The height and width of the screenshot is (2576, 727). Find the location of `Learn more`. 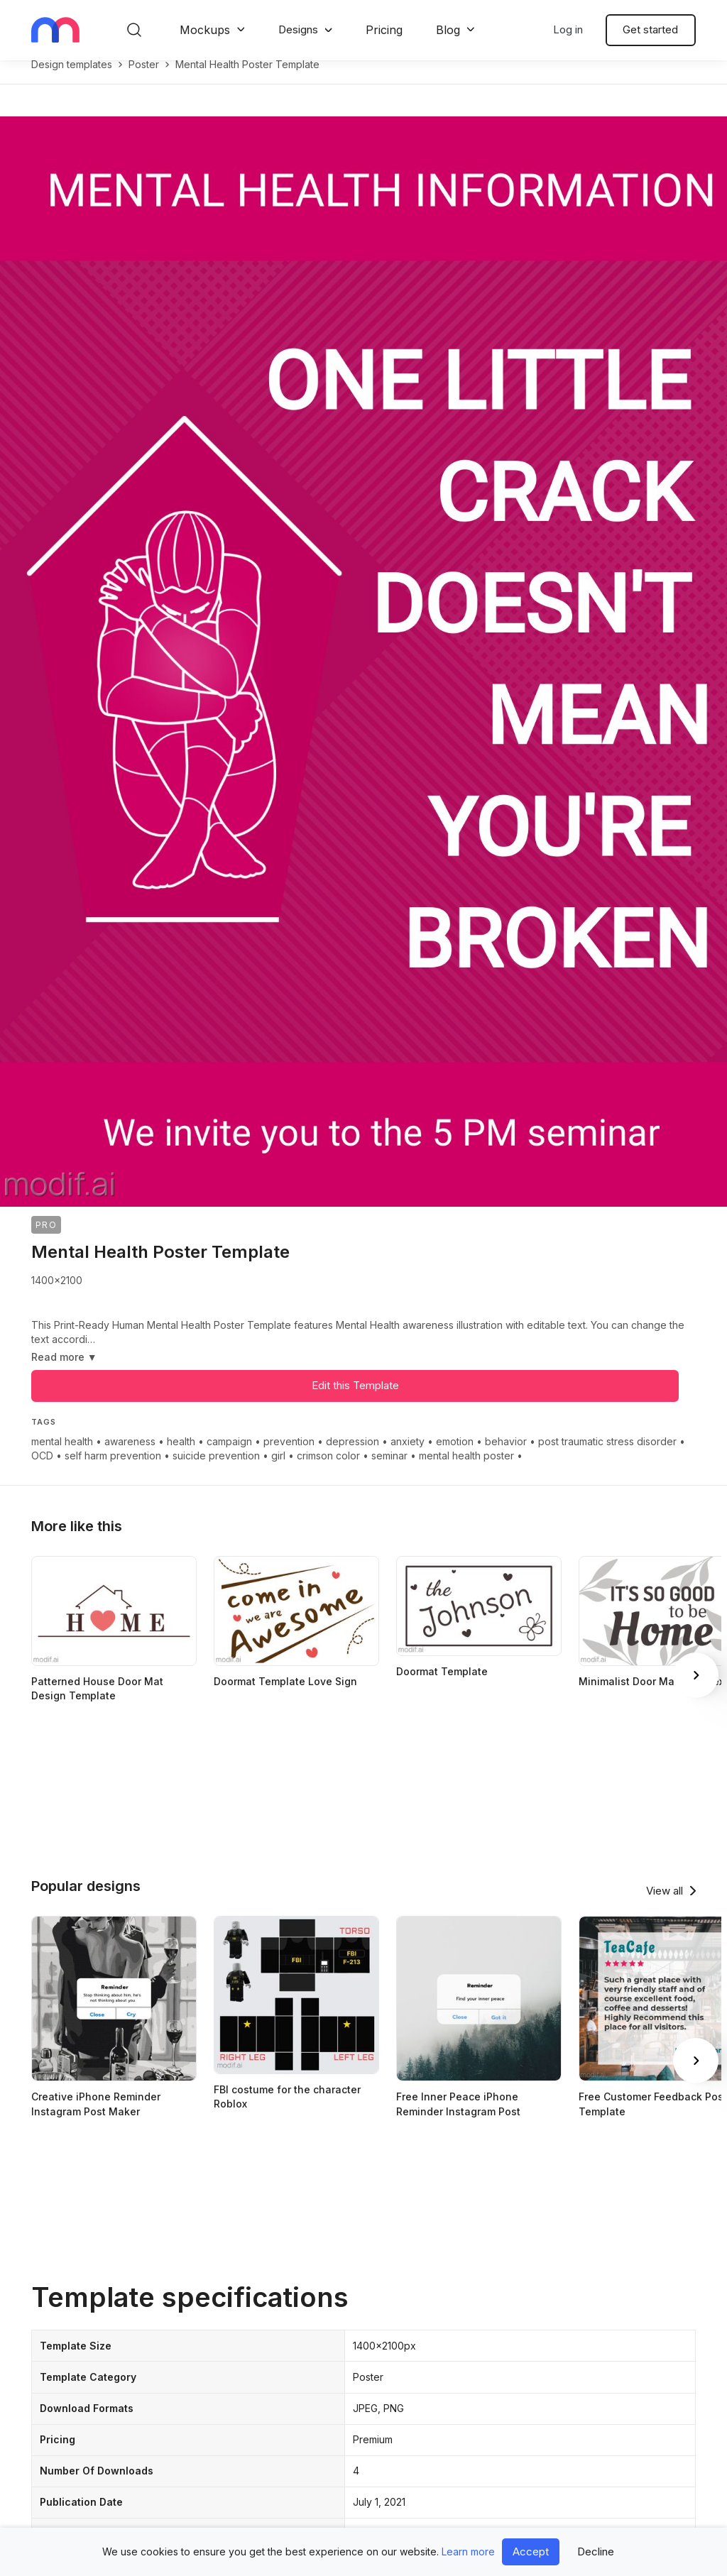

Learn more is located at coordinates (468, 2551).